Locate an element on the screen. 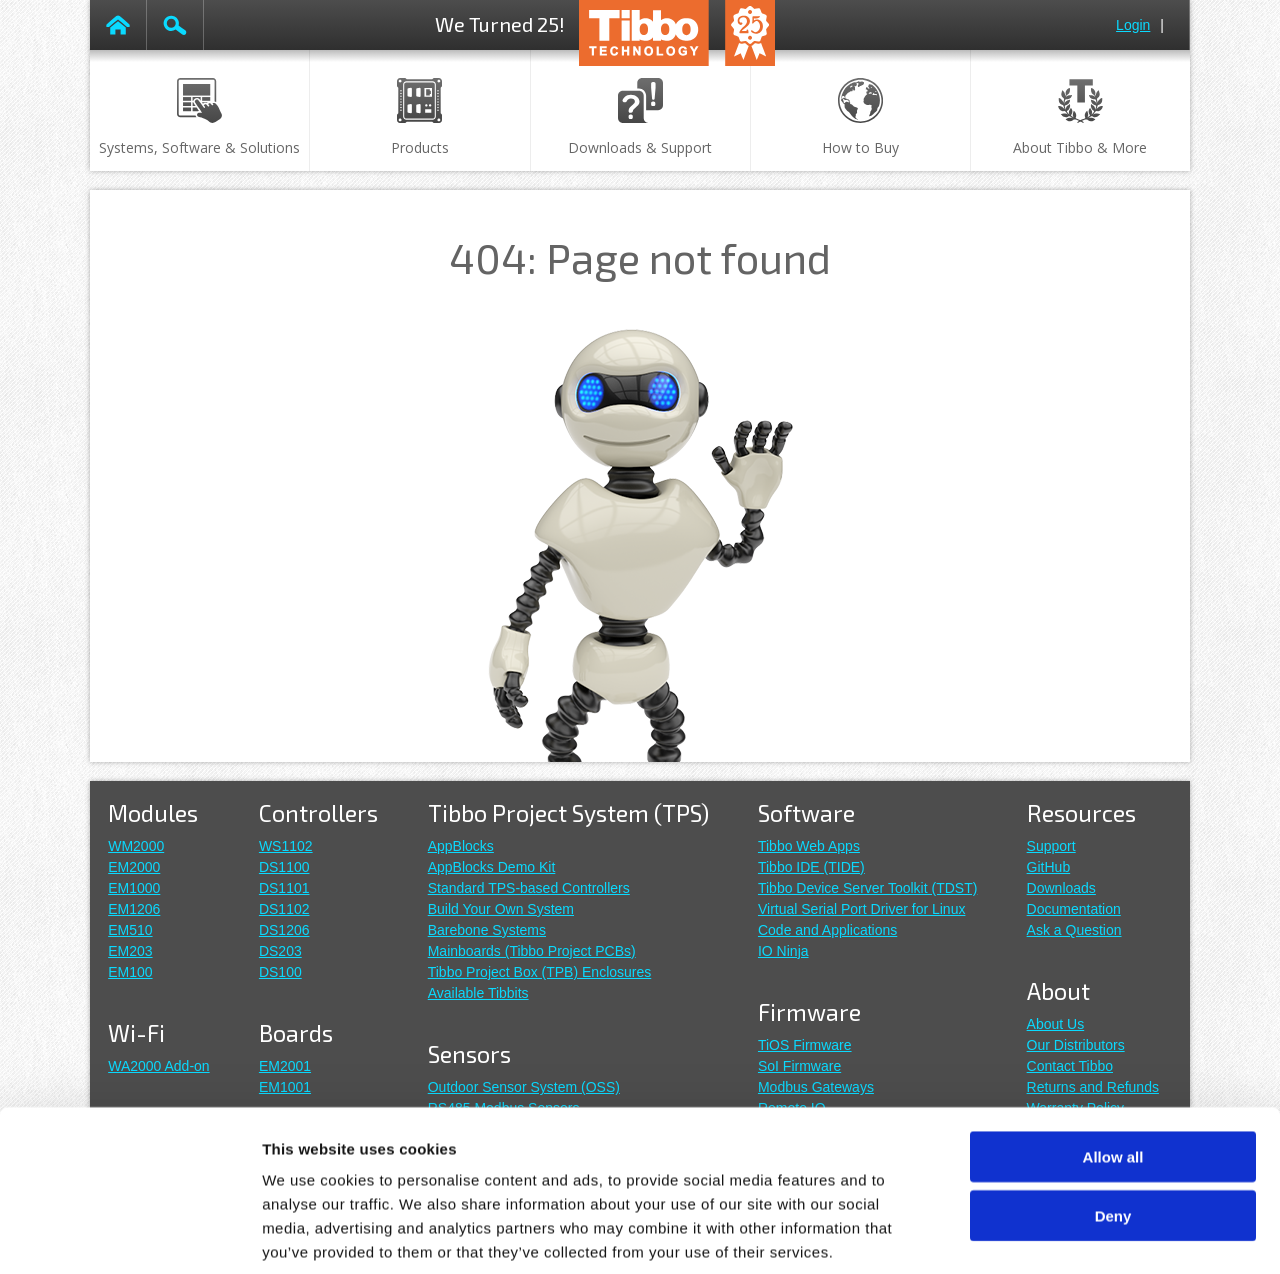 Image resolution: width=1280 pixels, height=1274 pixels. Build Your Own System is located at coordinates (501, 909).